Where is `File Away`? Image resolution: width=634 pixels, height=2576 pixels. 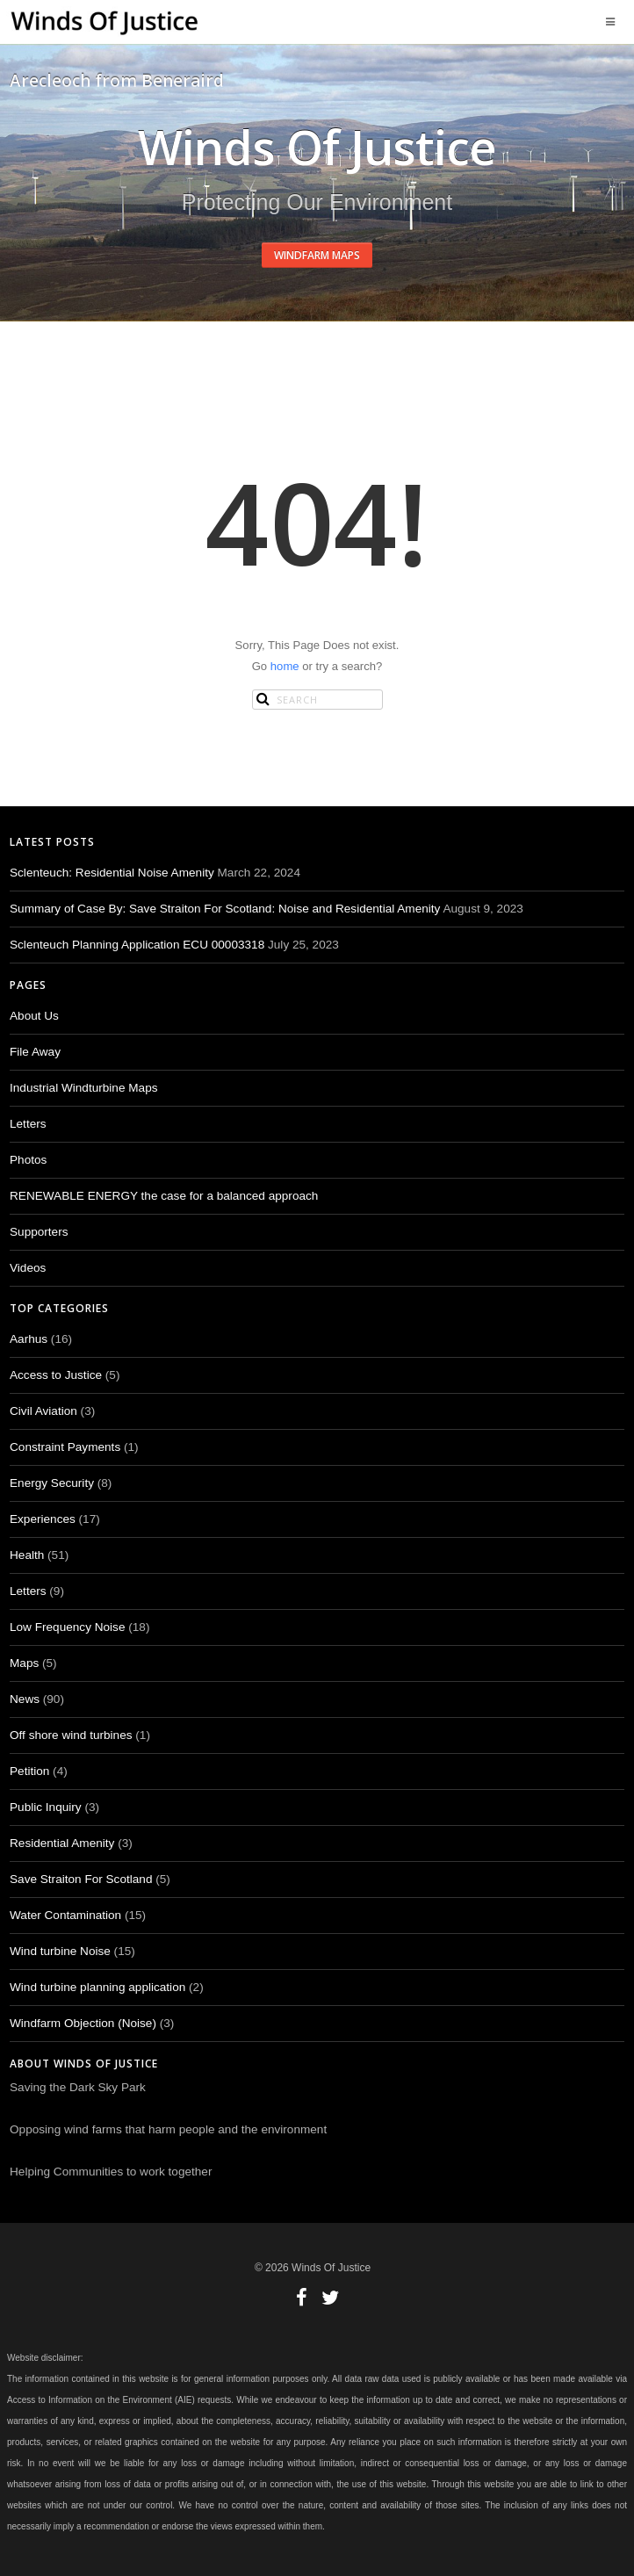
File Away is located at coordinates (35, 1051).